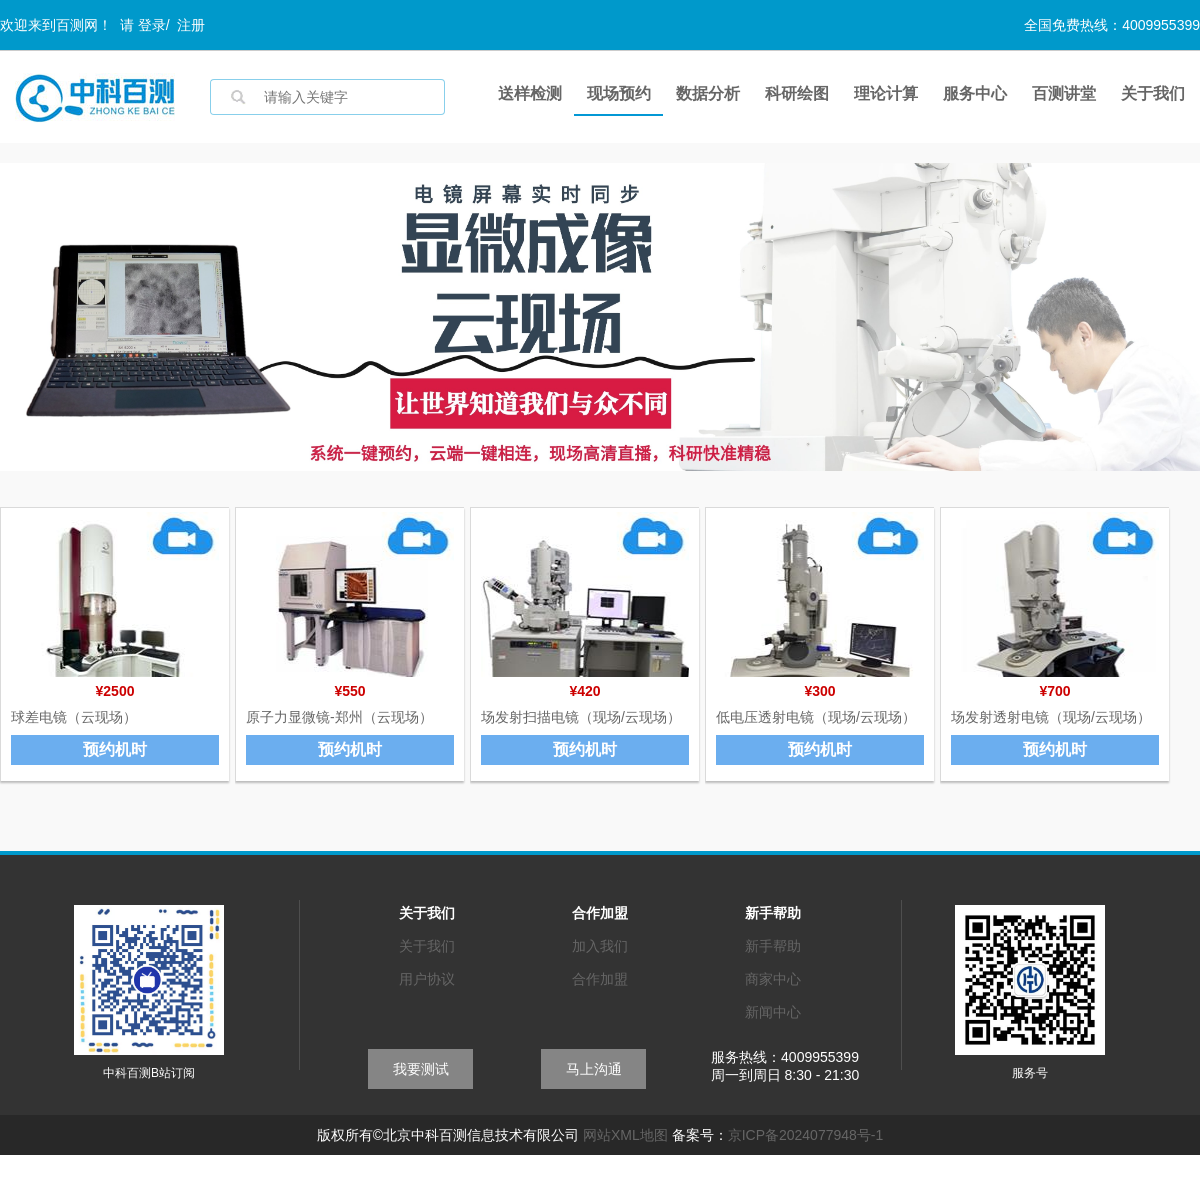  Describe the element at coordinates (1153, 93) in the screenshot. I see `关于我们` at that location.